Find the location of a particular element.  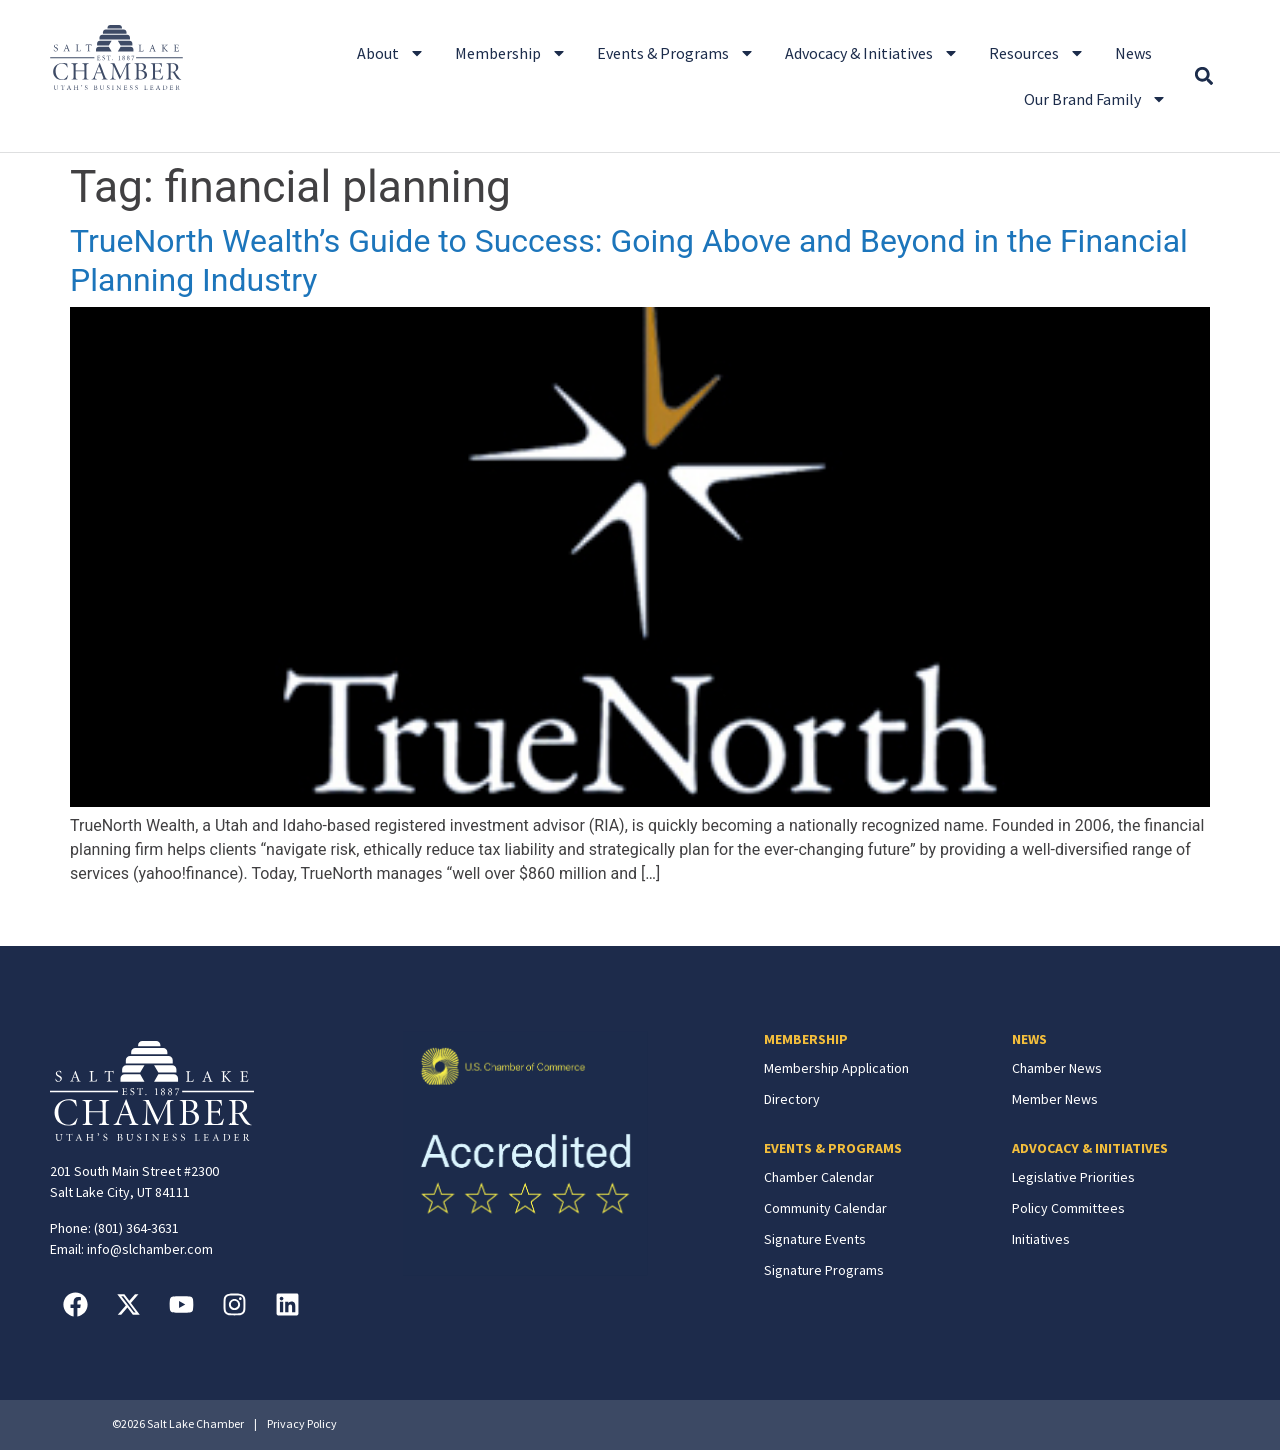

About is located at coordinates (391, 53).